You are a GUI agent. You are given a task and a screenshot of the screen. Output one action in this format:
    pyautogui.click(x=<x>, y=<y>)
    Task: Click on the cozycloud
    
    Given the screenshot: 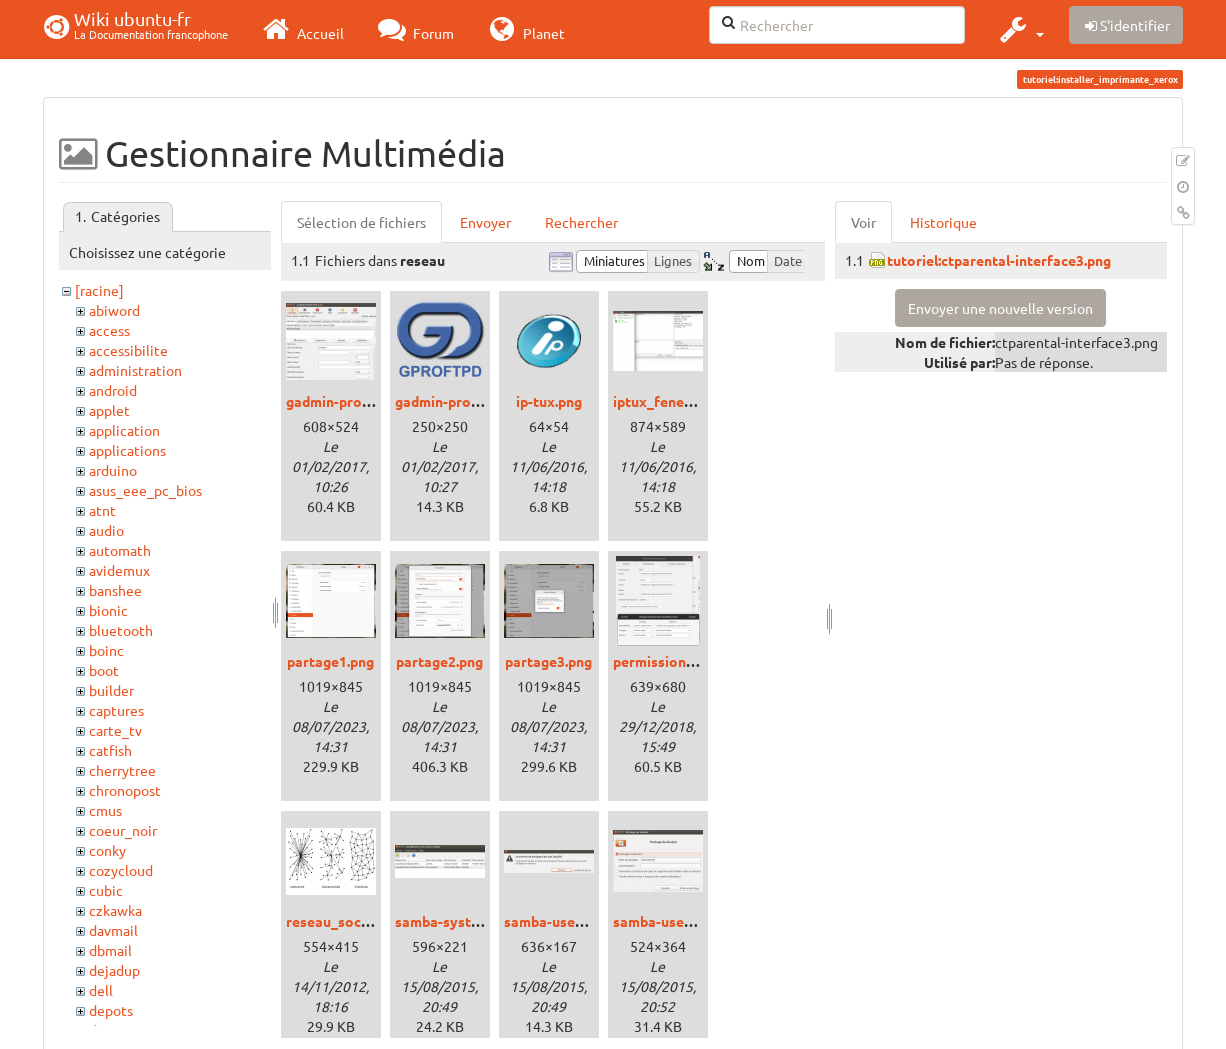 What is the action you would take?
    pyautogui.click(x=121, y=870)
    